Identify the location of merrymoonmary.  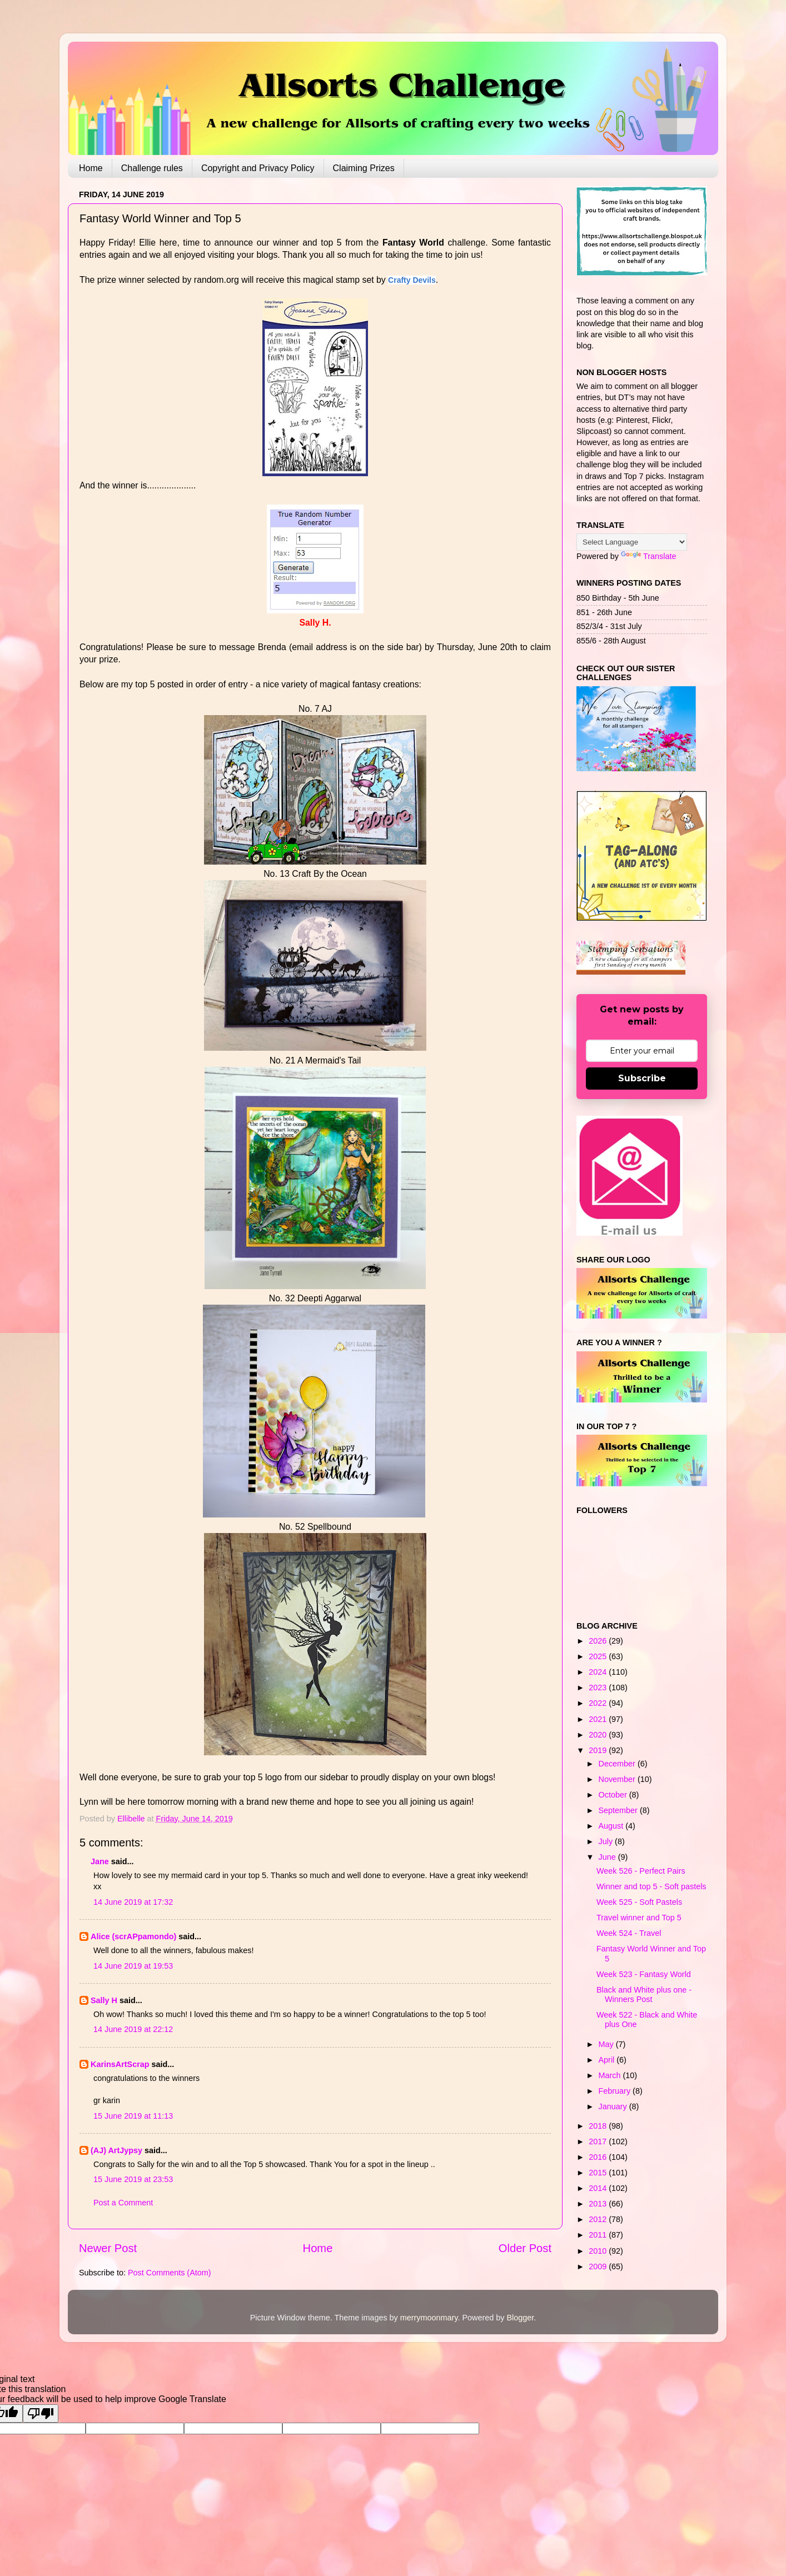
(429, 2317).